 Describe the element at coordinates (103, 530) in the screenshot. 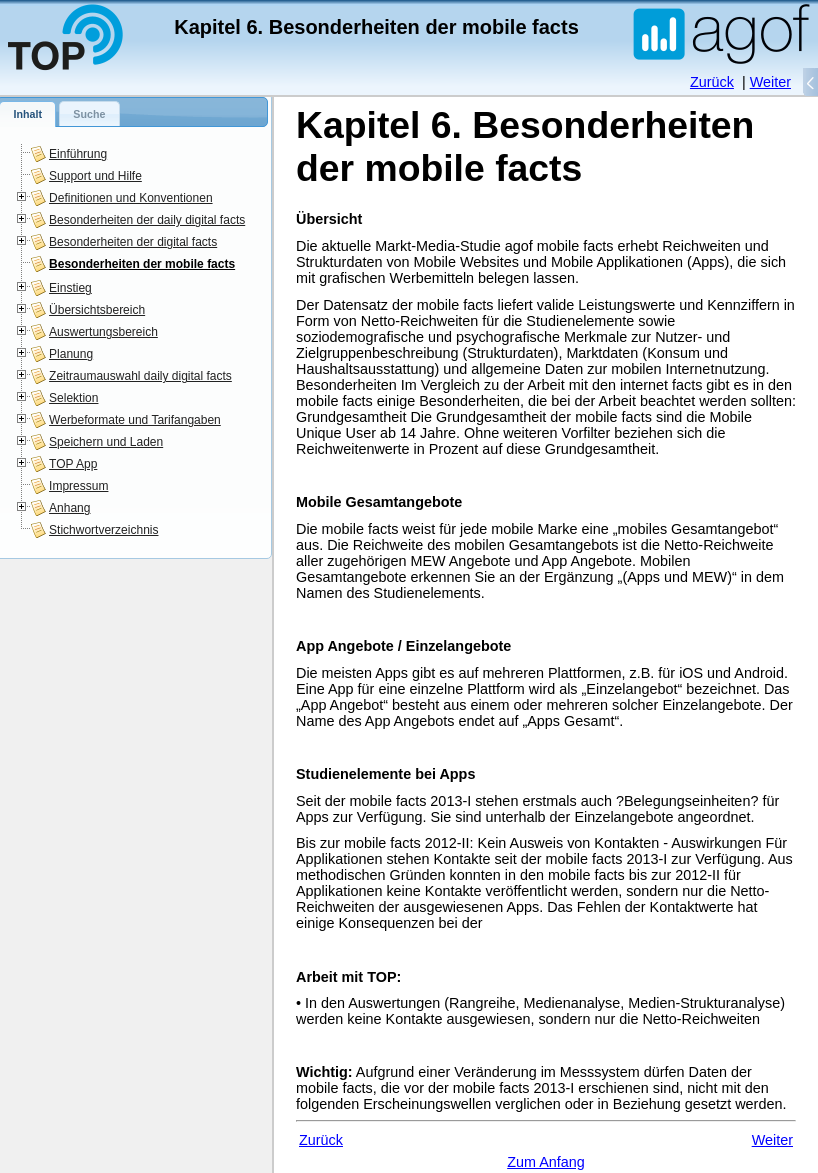

I see `Stichwortverzeichnis` at that location.